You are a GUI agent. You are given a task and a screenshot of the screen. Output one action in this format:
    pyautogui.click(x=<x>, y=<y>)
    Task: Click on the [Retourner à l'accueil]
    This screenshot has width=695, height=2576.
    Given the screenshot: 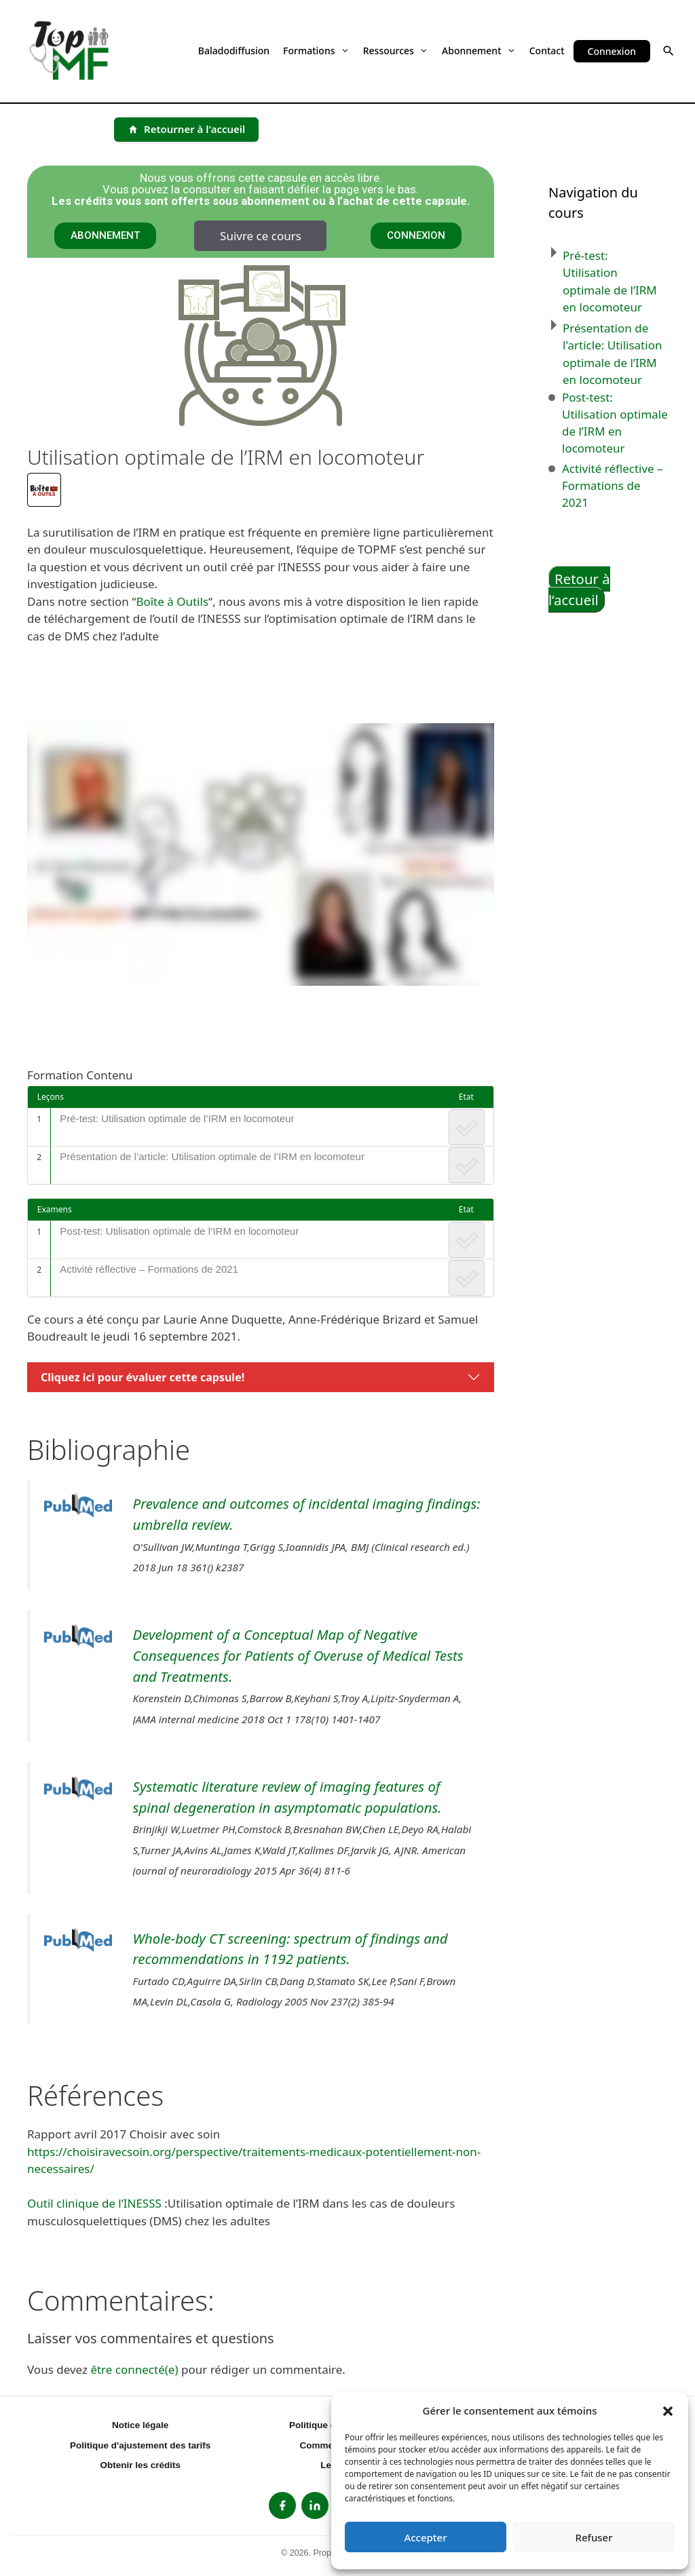 What is the action you would take?
    pyautogui.click(x=186, y=129)
    